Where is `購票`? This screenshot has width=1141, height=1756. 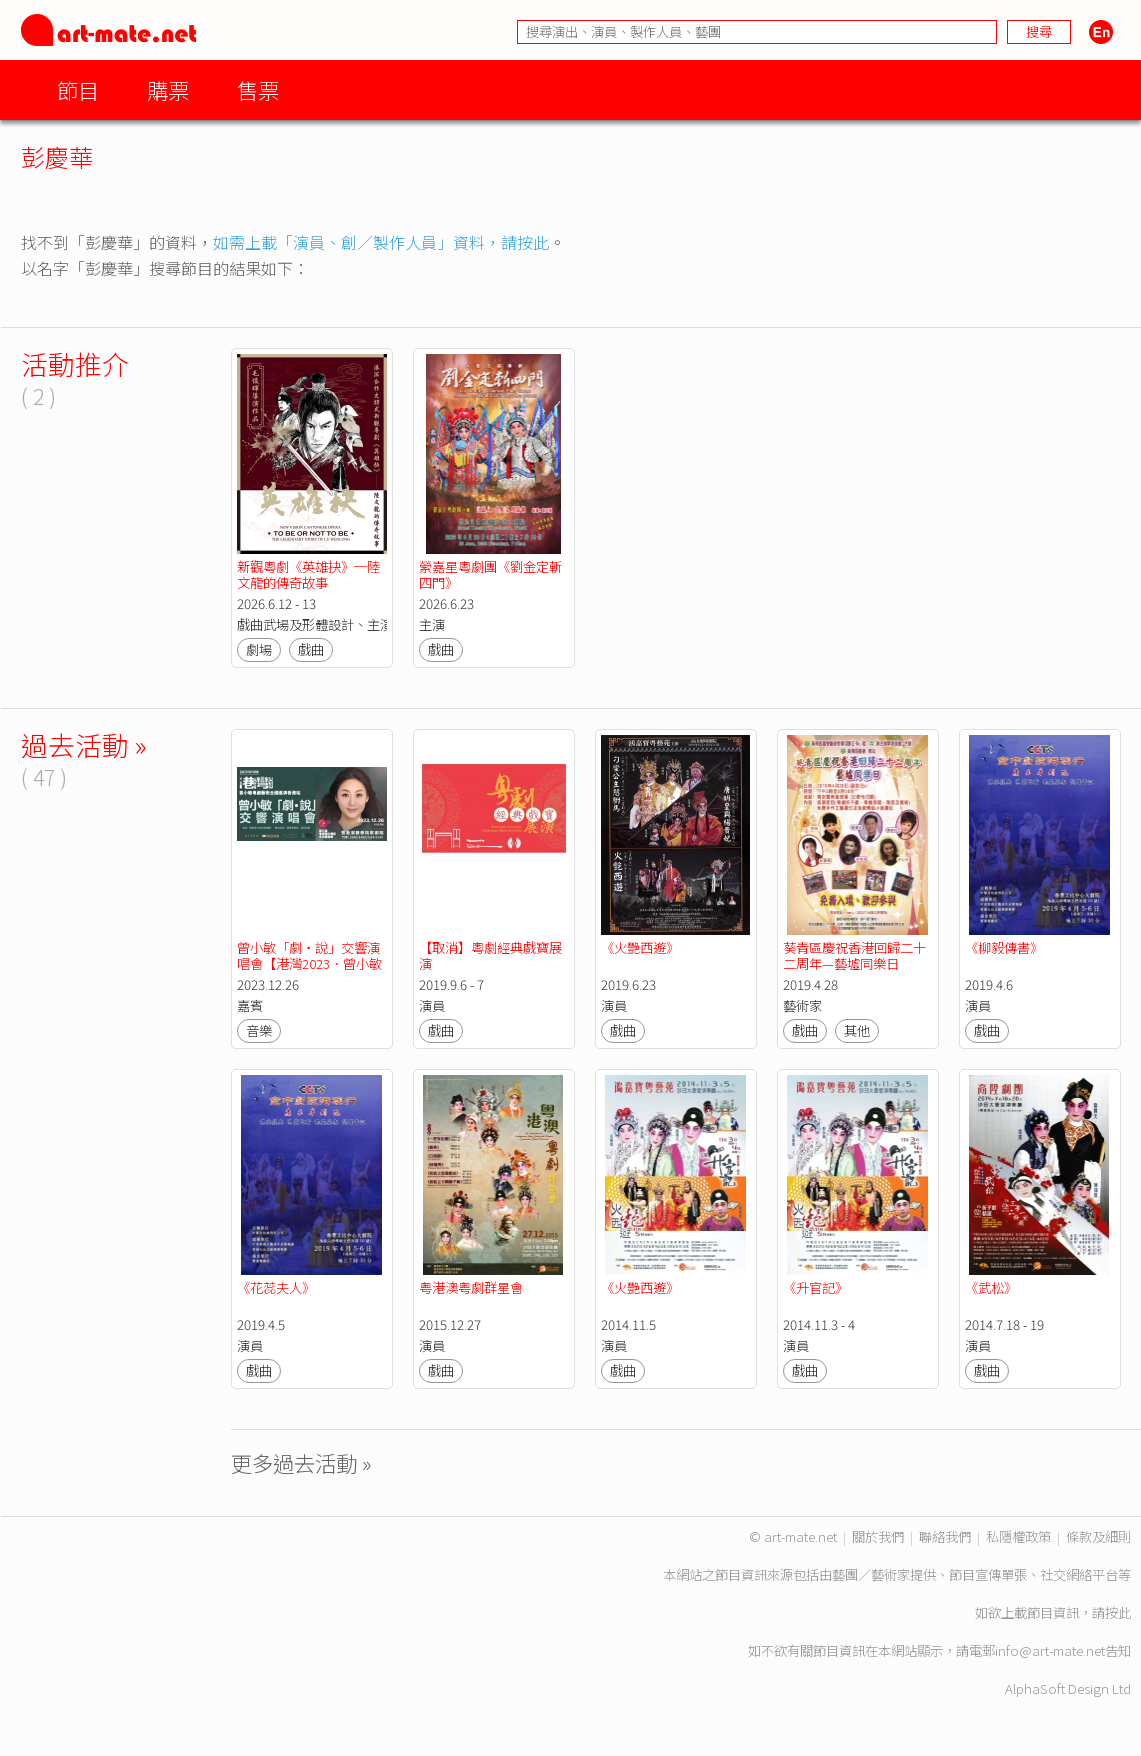
購票 is located at coordinates (168, 89).